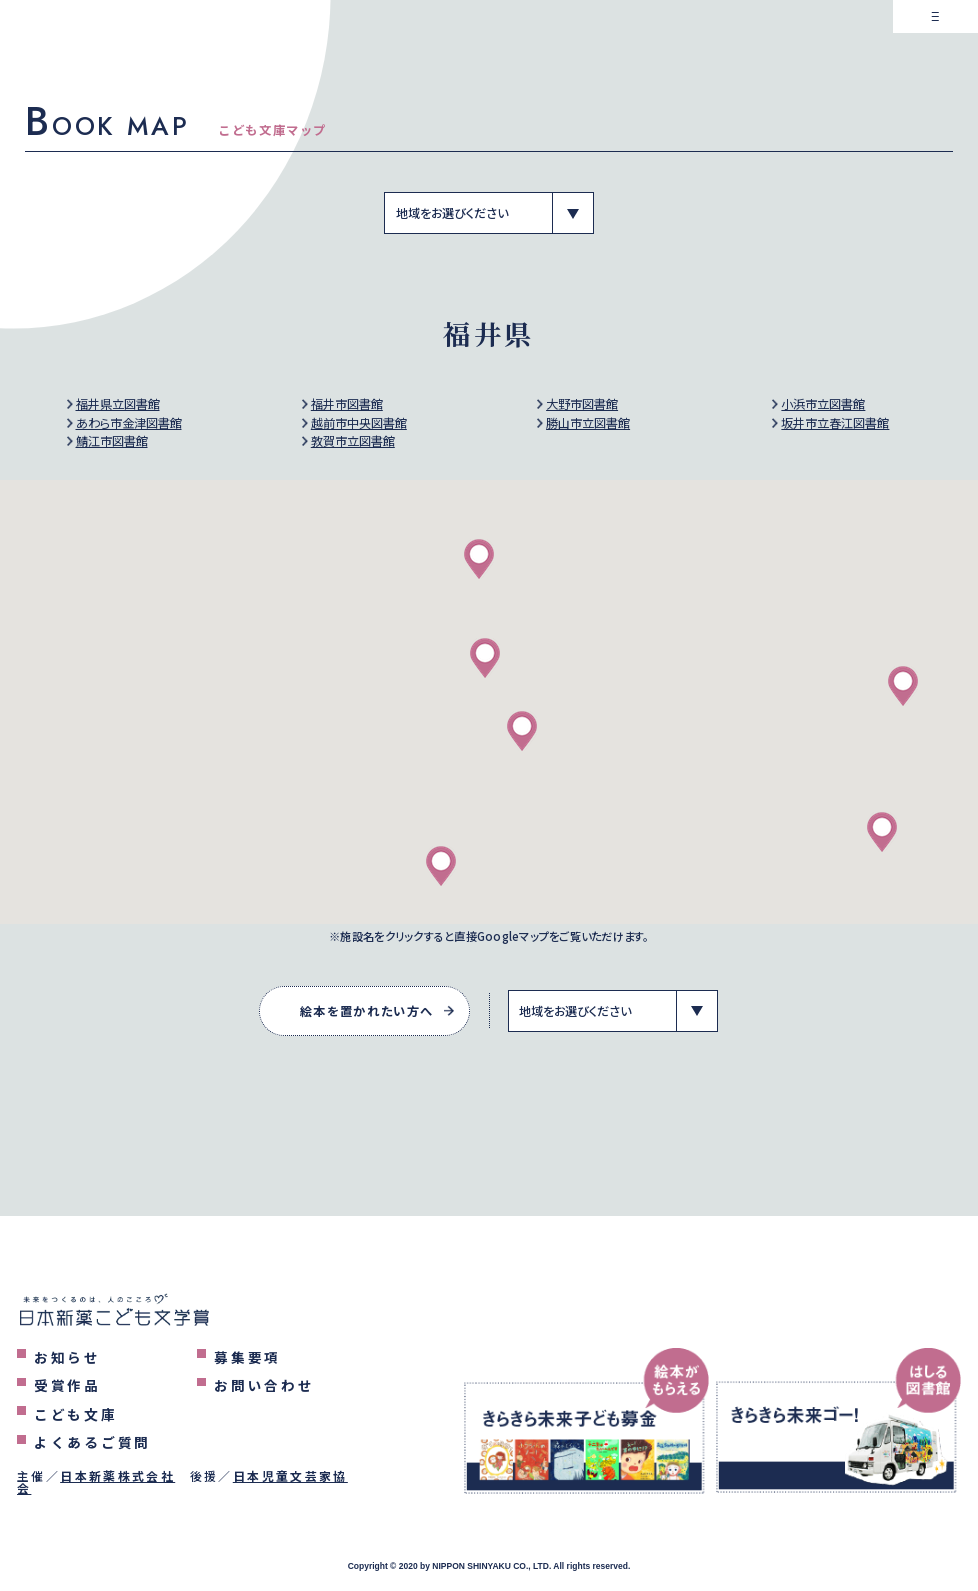 Image resolution: width=978 pixels, height=1591 pixels. What do you see at coordinates (367, 1011) in the screenshot?
I see `絵本を置かれたい方へ` at bounding box center [367, 1011].